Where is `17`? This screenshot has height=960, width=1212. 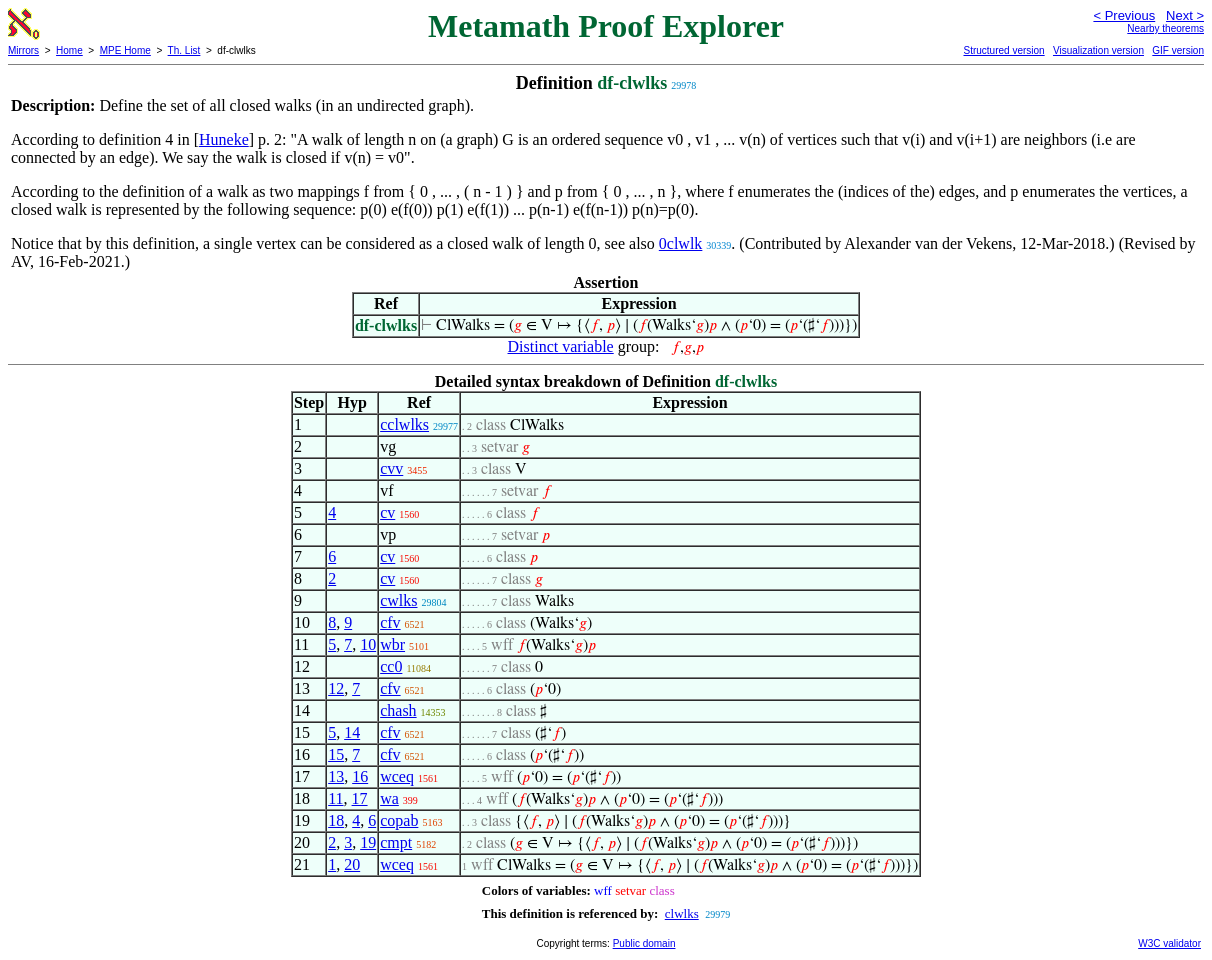 17 is located at coordinates (360, 798).